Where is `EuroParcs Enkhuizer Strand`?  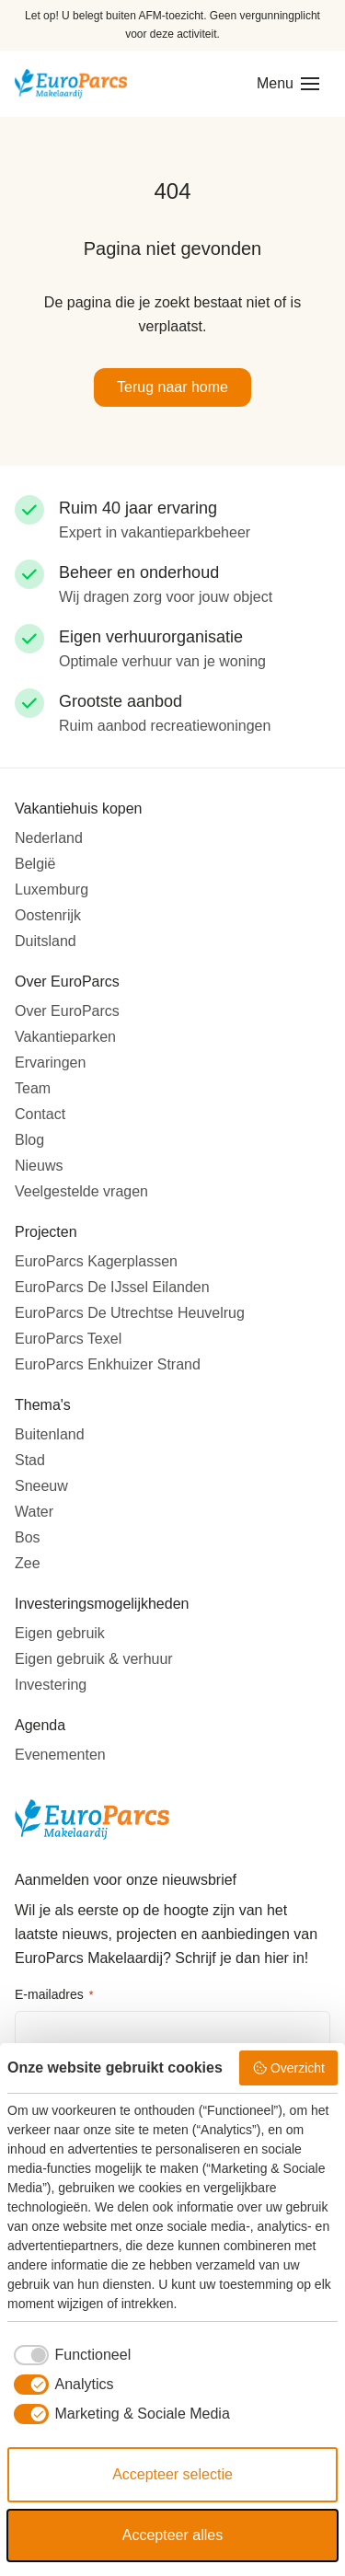
EuroParcs Enkhuizer Strand is located at coordinates (108, 1364).